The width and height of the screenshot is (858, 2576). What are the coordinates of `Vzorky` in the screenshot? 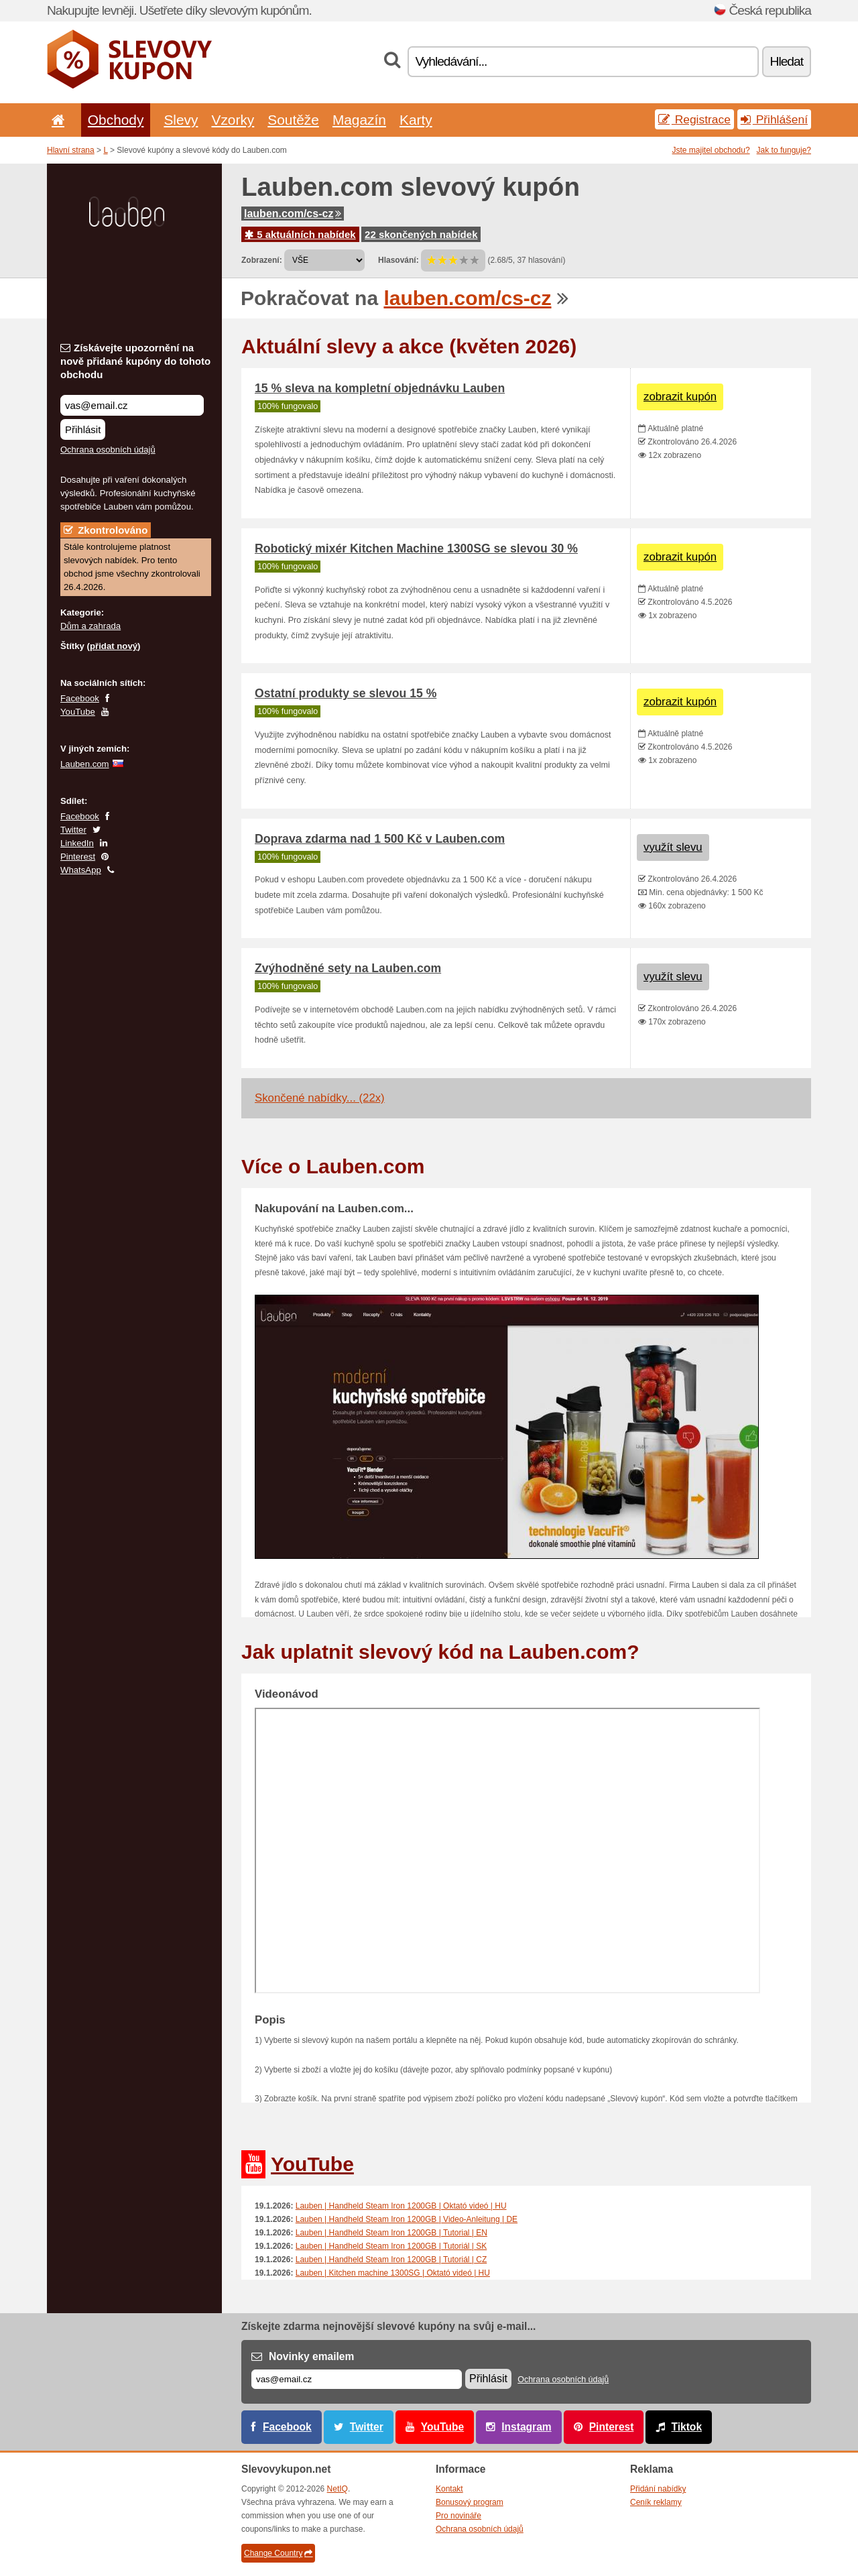 It's located at (232, 119).